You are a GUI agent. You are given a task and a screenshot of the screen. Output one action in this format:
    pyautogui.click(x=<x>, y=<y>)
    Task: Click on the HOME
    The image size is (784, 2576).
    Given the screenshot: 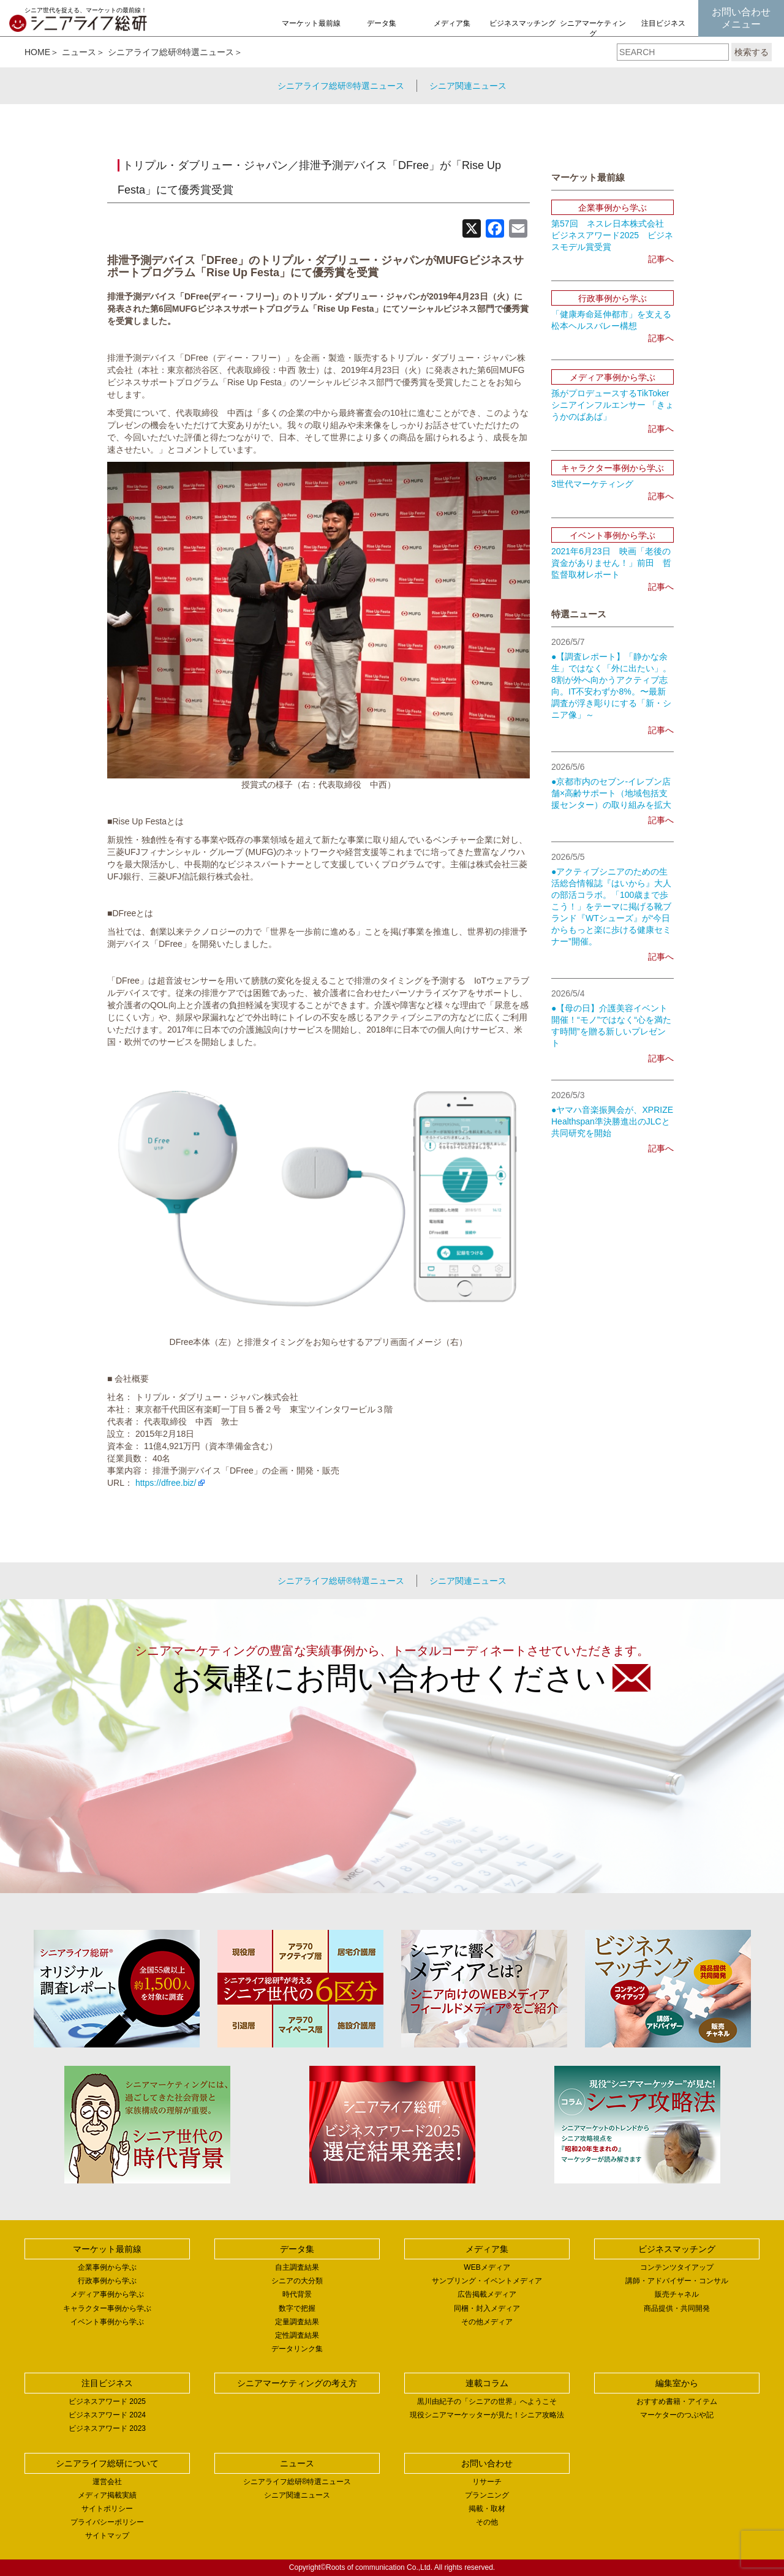 What is the action you would take?
    pyautogui.click(x=37, y=52)
    